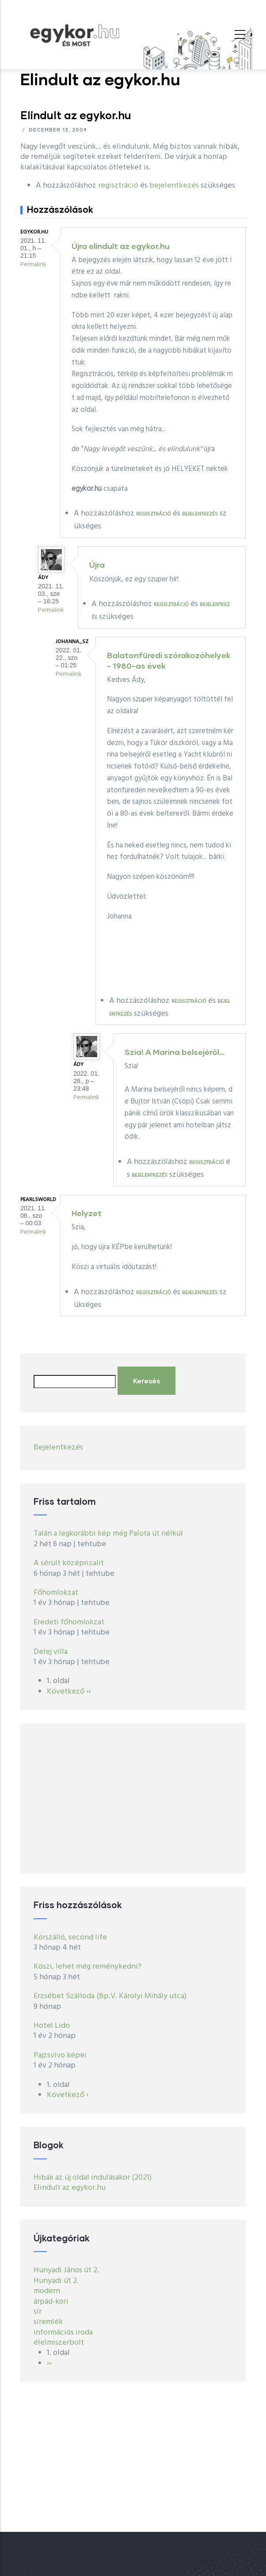 The width and height of the screenshot is (266, 2576). Describe the element at coordinates (133, 1798) in the screenshot. I see `[Advertisement]` at that location.